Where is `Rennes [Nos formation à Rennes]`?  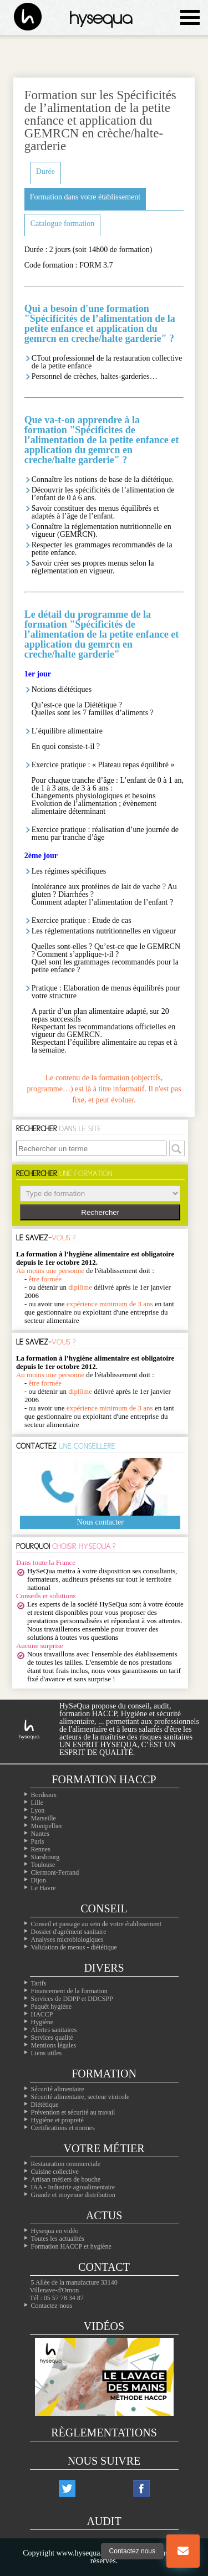
Rennes [Nos formation à Rennes] is located at coordinates (40, 1849).